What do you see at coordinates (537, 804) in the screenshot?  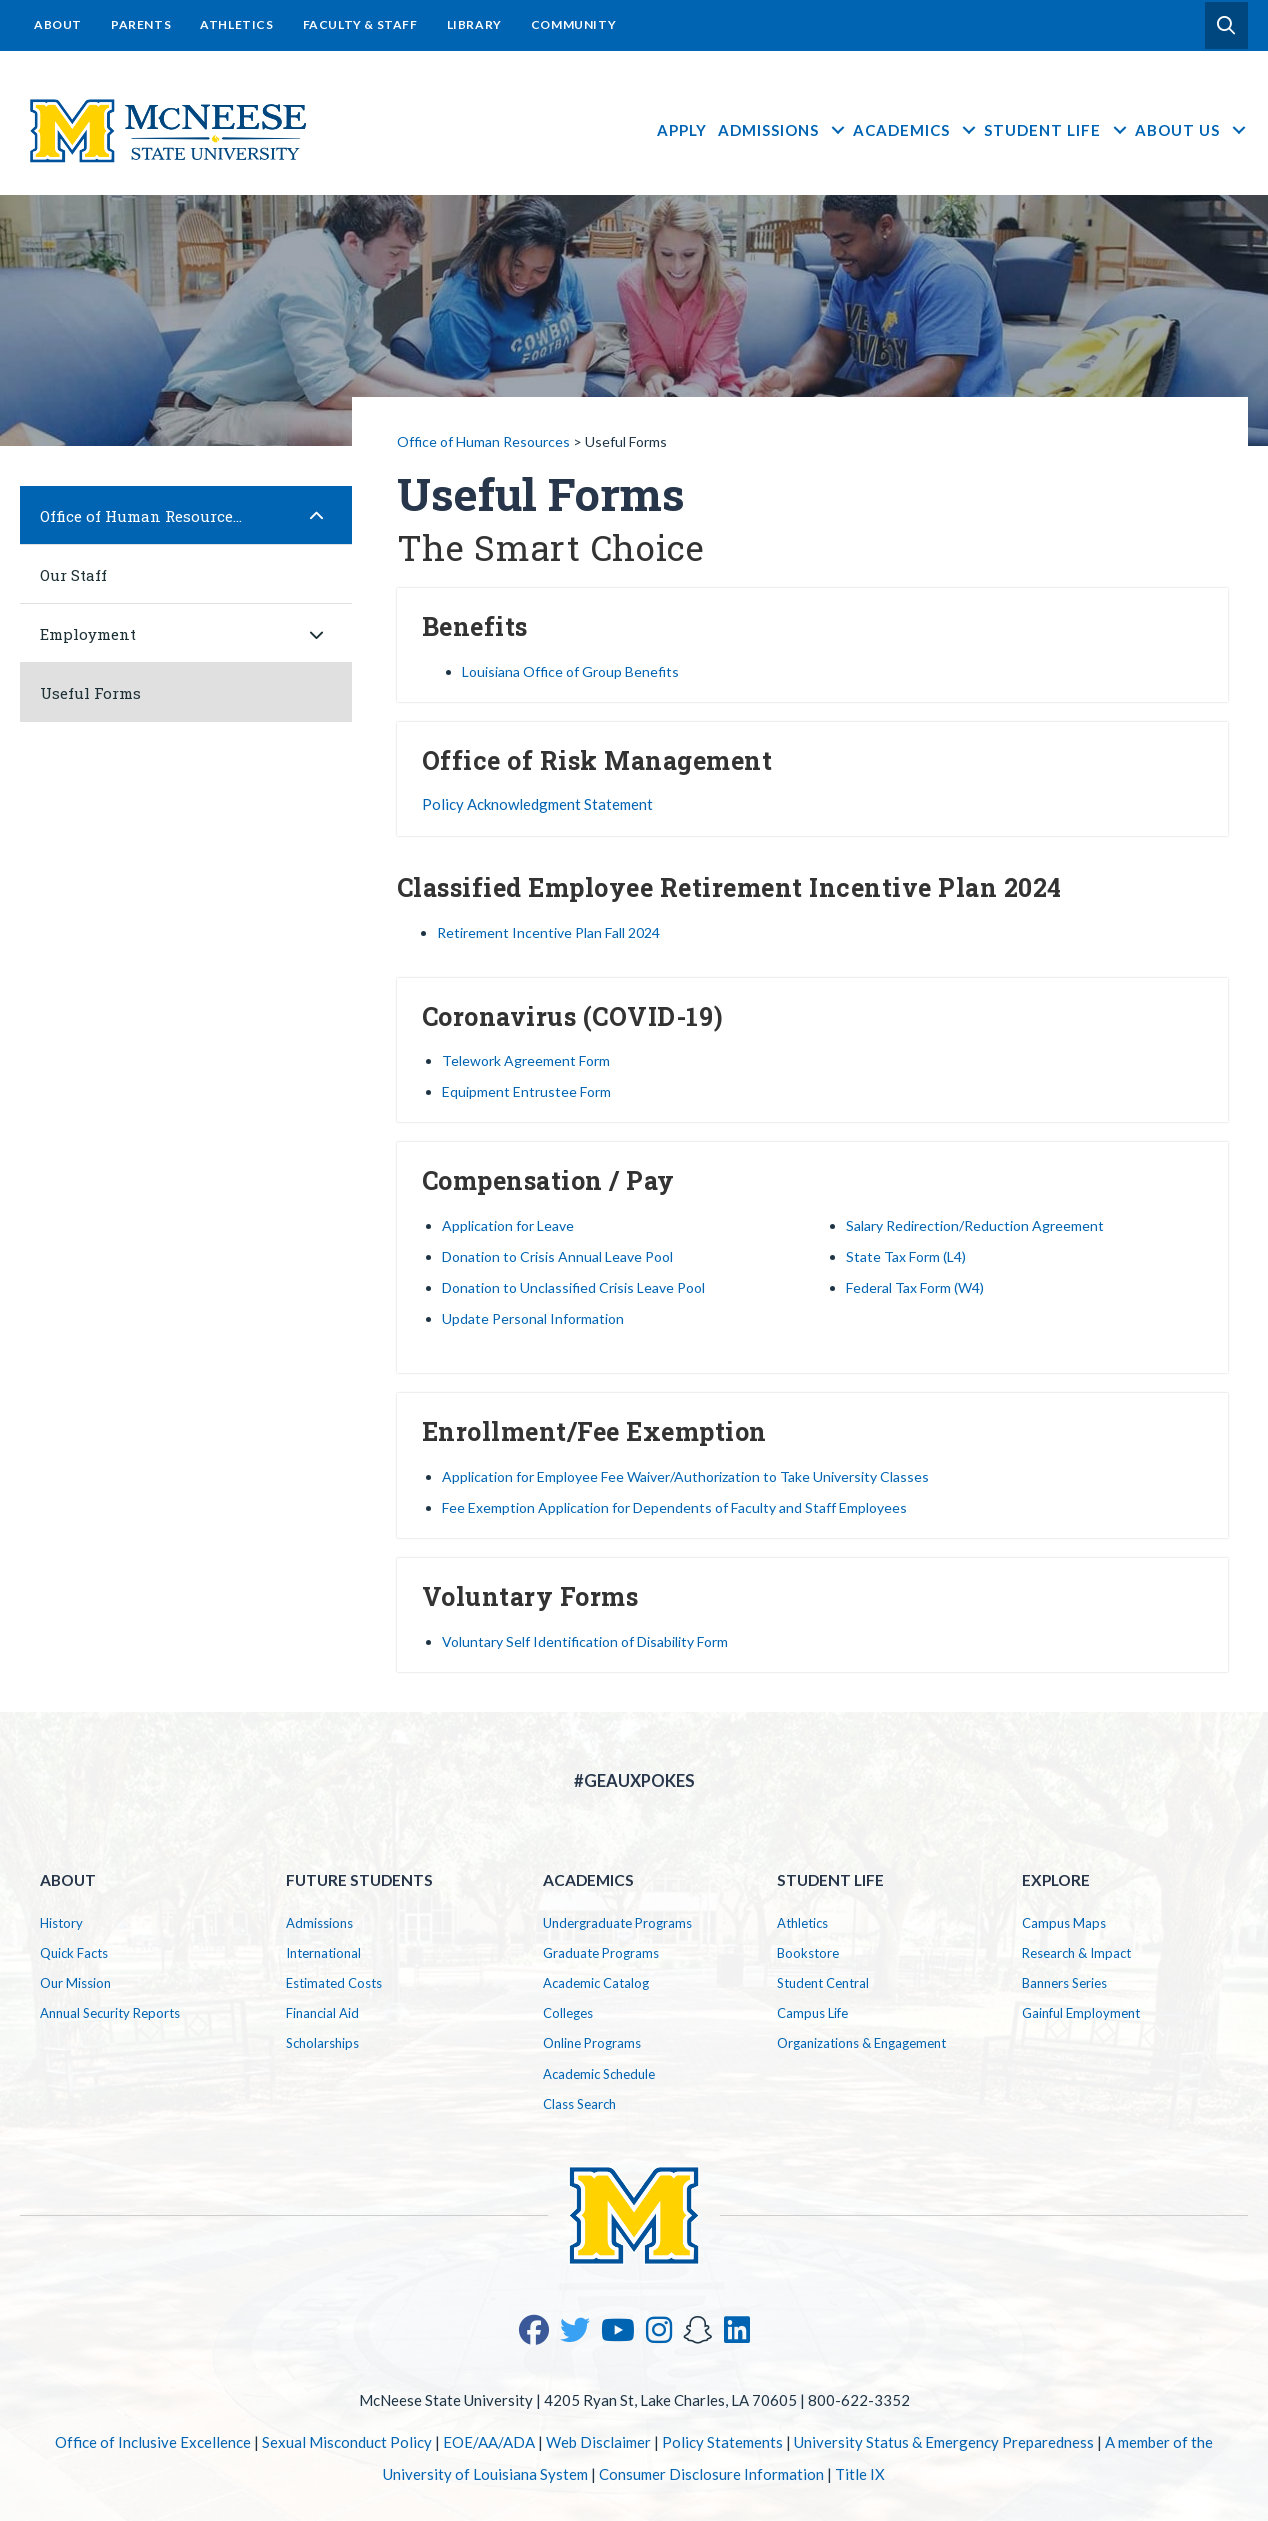 I see `Policy Acknowledgment Statement` at bounding box center [537, 804].